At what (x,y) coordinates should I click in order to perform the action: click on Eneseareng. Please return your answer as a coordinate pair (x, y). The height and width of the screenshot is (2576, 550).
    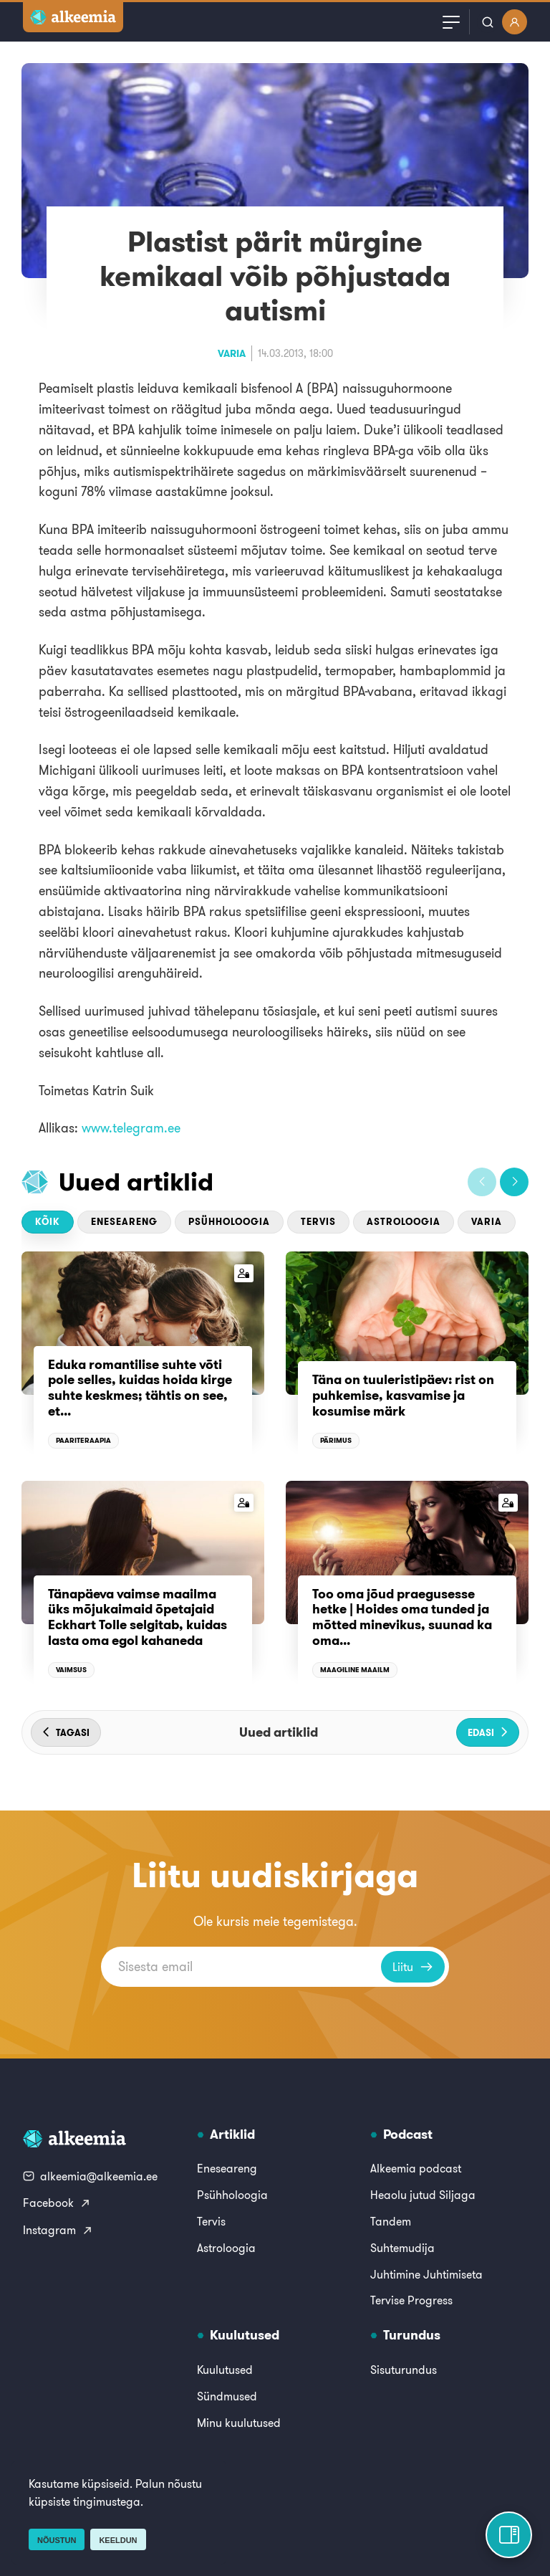
    Looking at the image, I should click on (124, 1222).